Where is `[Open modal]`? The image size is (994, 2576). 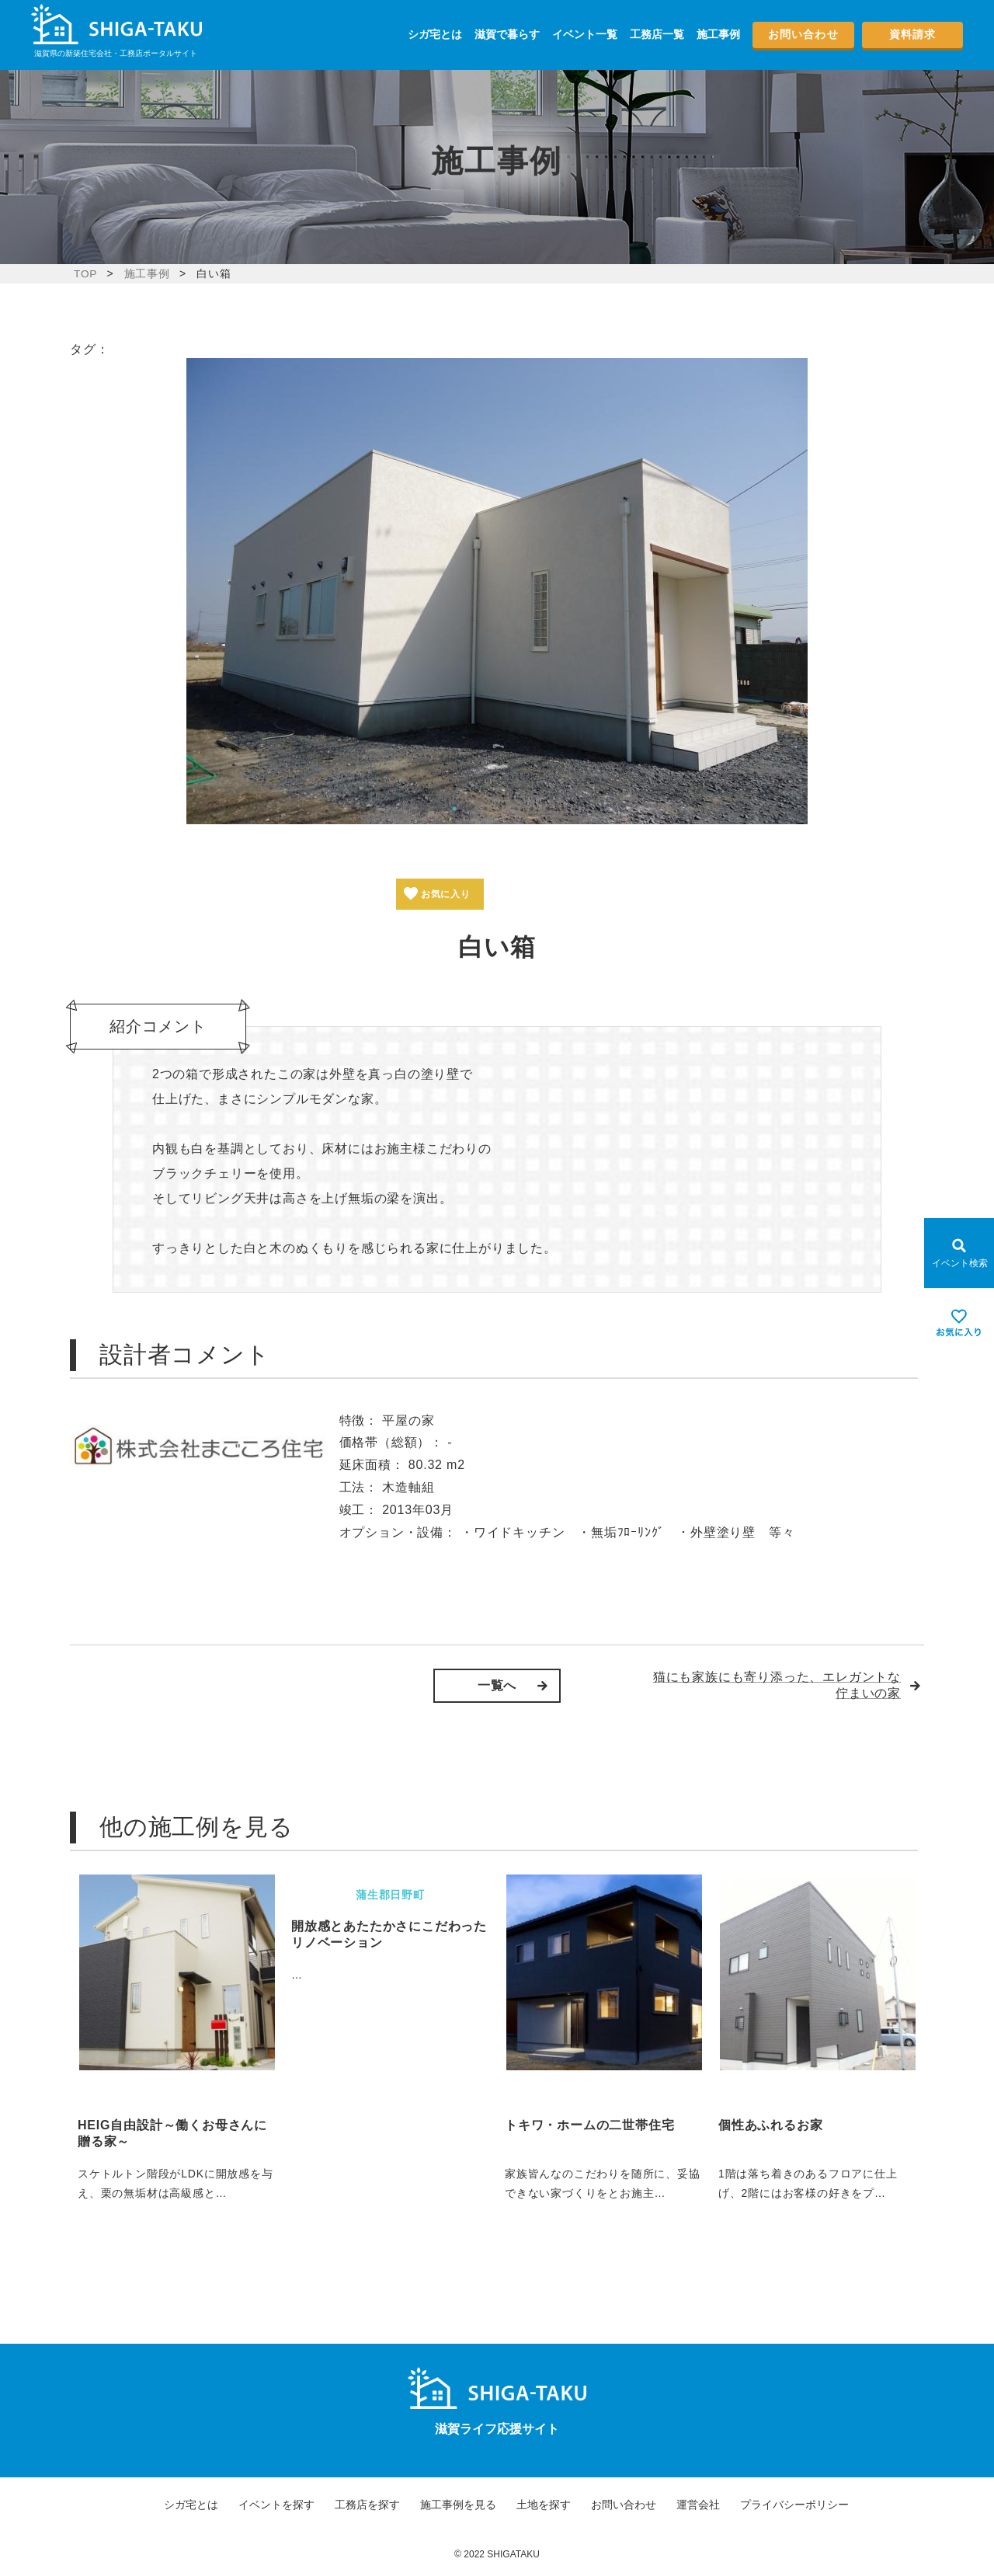 [Open modal] is located at coordinates (959, 1253).